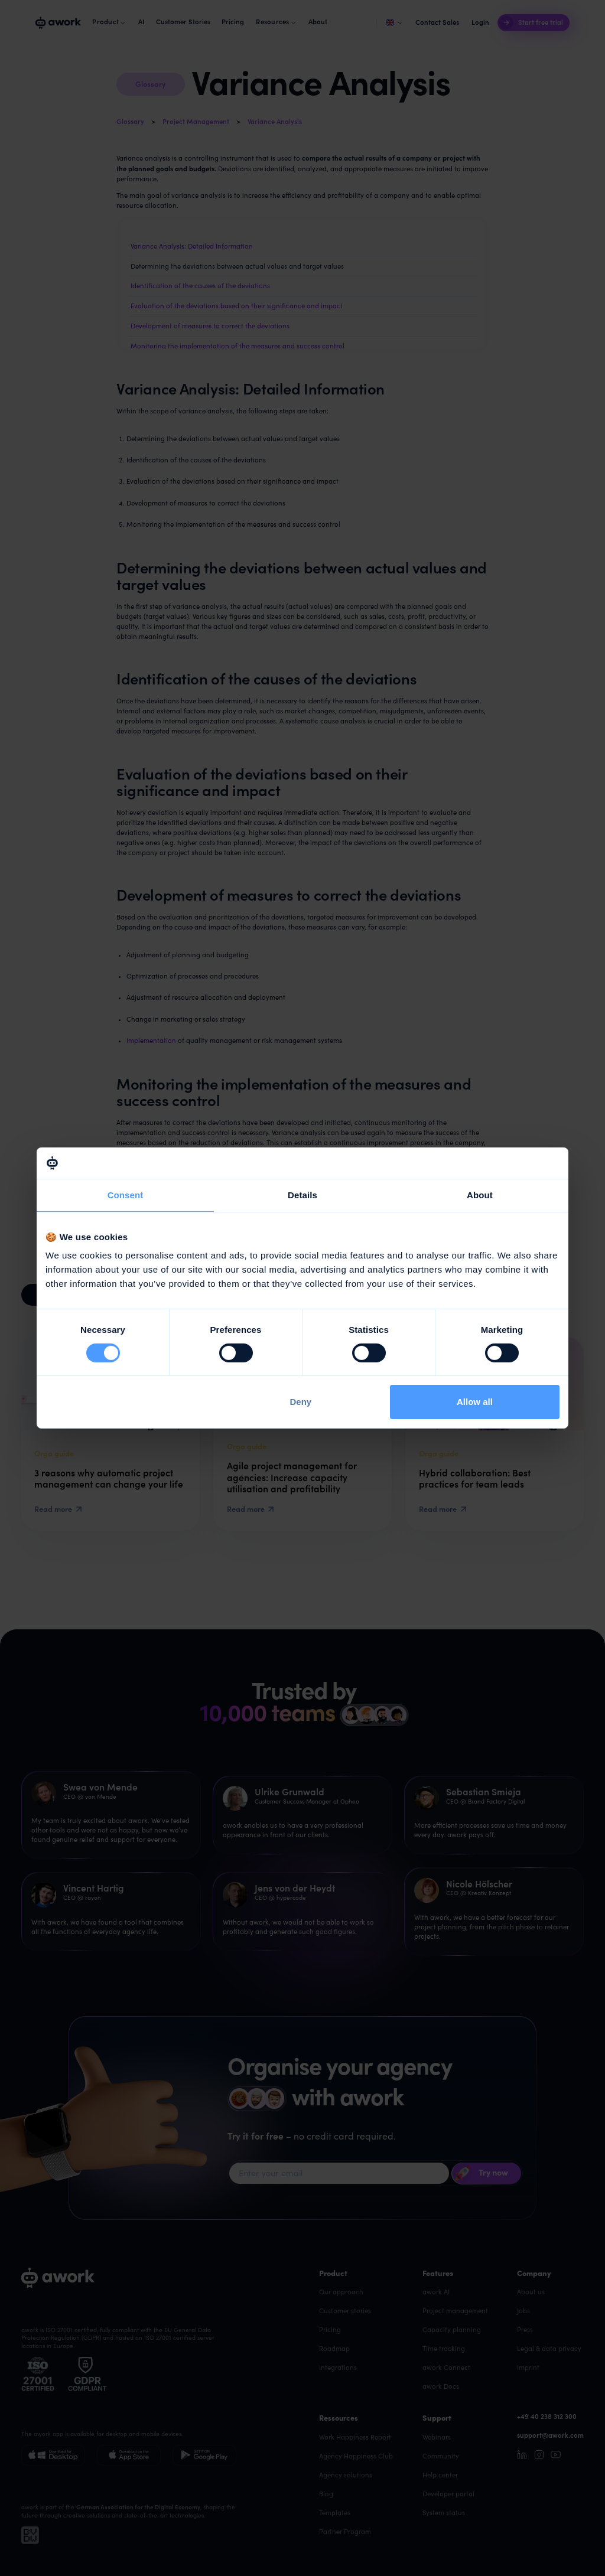  Describe the element at coordinates (126, 1194) in the screenshot. I see `Consent [tab]` at that location.